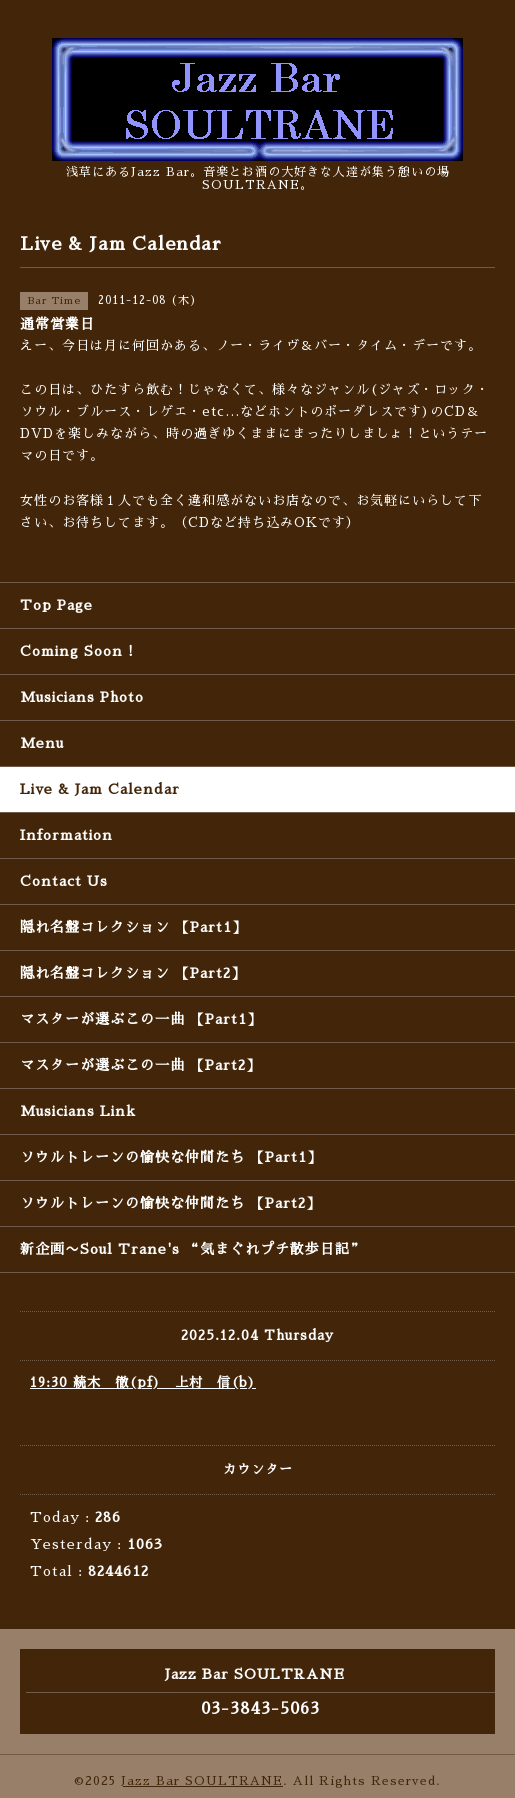 Image resolution: width=515 pixels, height=1798 pixels. I want to click on 隠れ名盤コレクション 【Part2】, so click(133, 973).